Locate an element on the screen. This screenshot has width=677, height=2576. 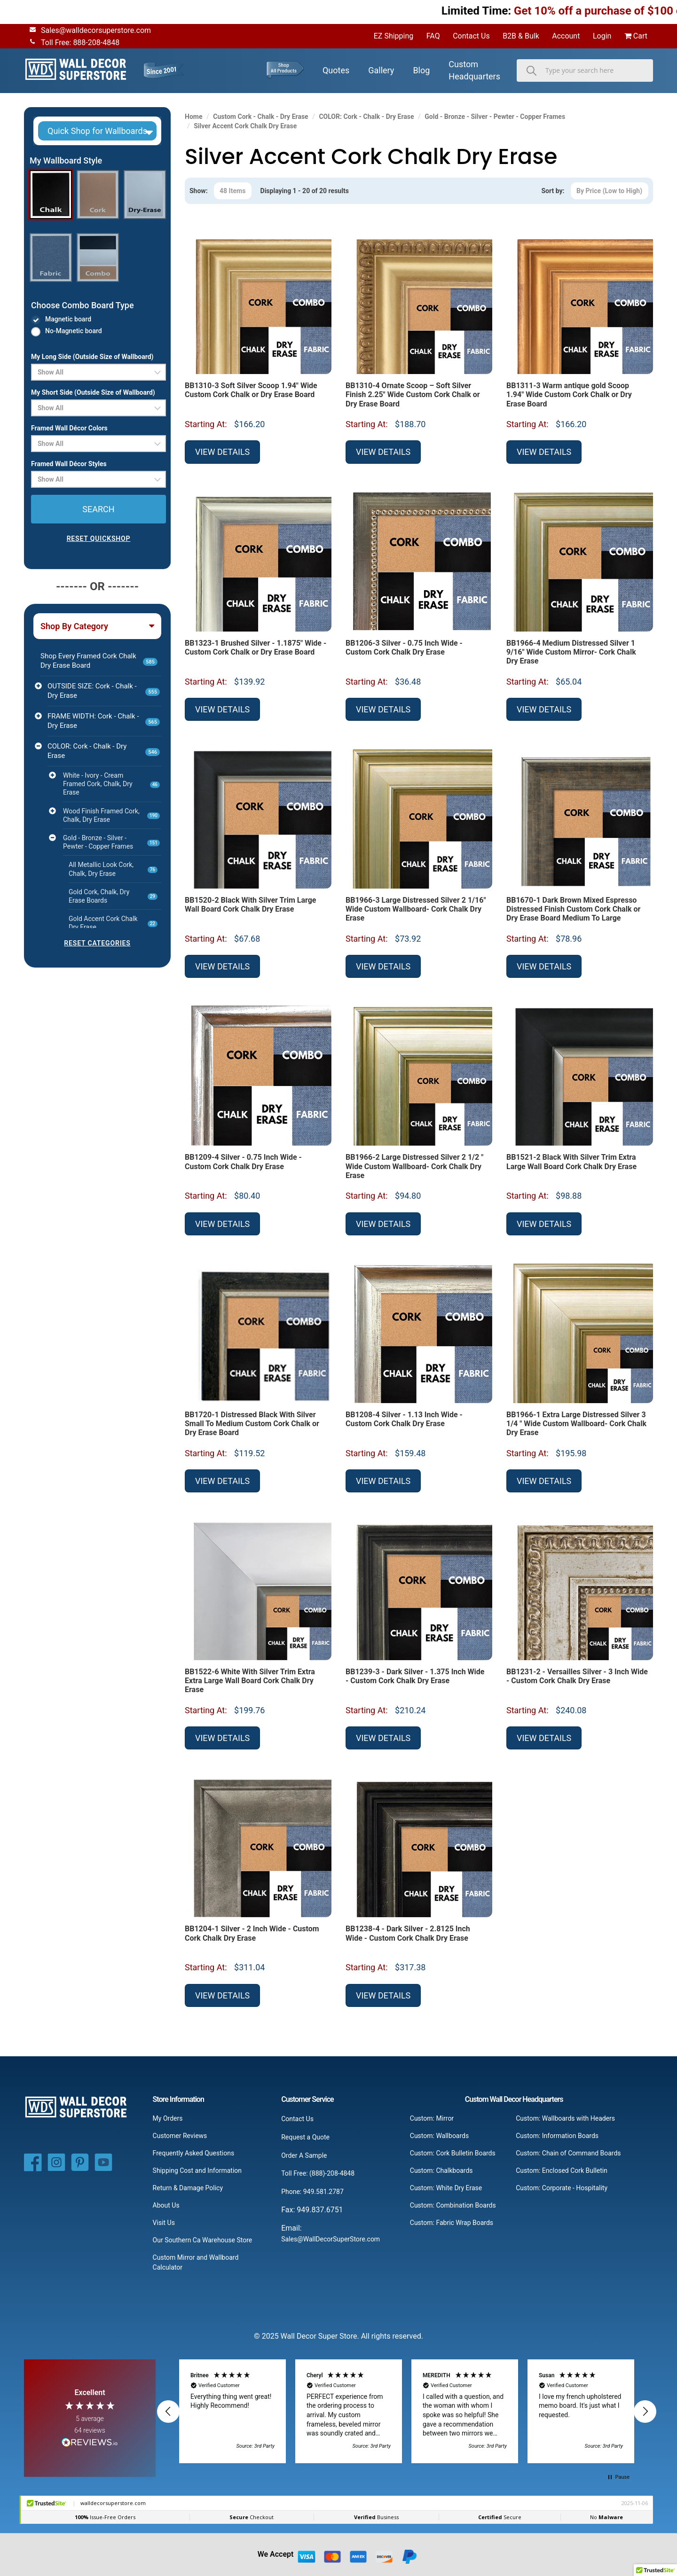
Custom: Chain of Command Boards is located at coordinates (568, 2153).